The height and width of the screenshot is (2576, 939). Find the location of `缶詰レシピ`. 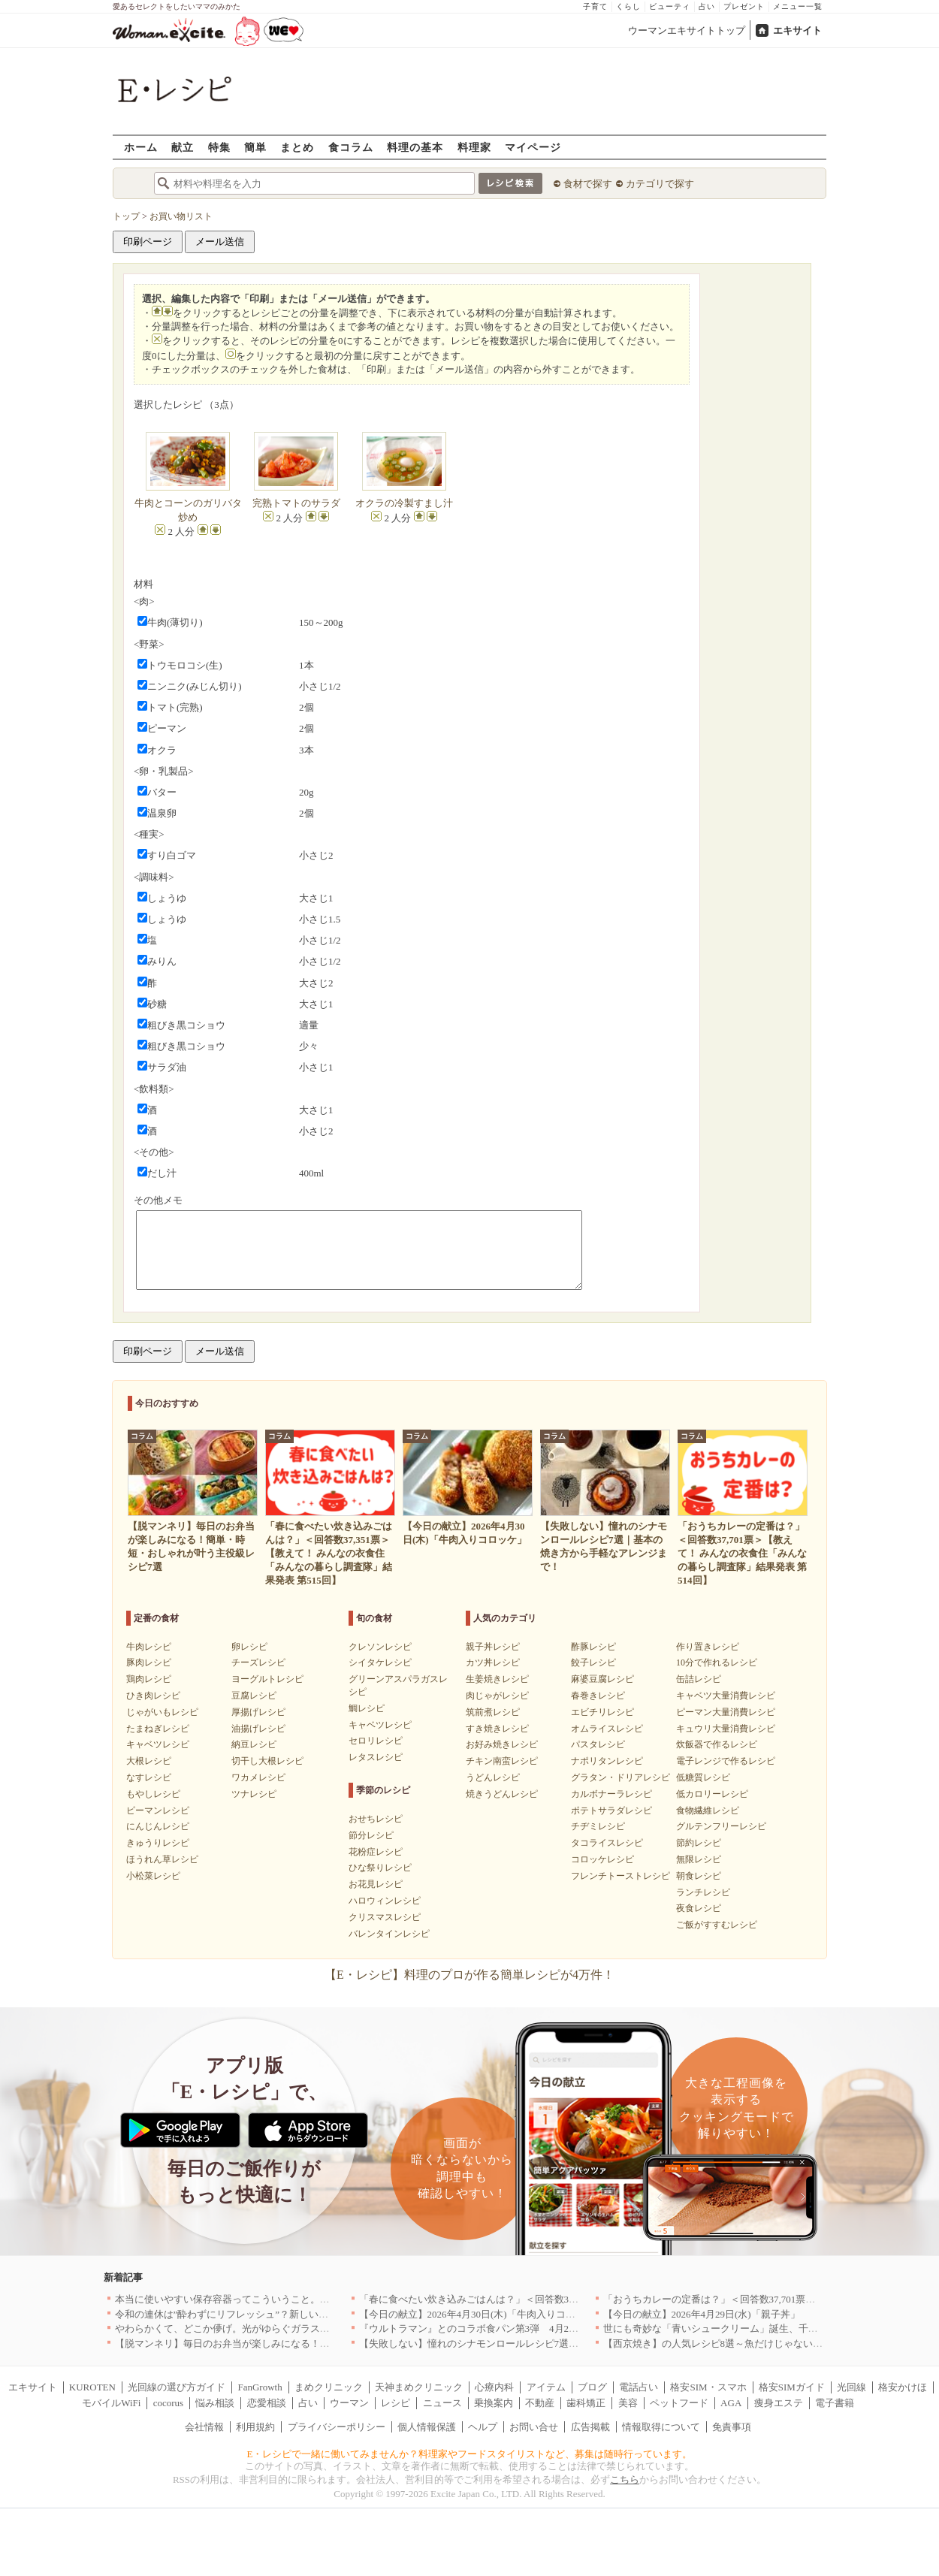

缶詰レシピ is located at coordinates (698, 1679).